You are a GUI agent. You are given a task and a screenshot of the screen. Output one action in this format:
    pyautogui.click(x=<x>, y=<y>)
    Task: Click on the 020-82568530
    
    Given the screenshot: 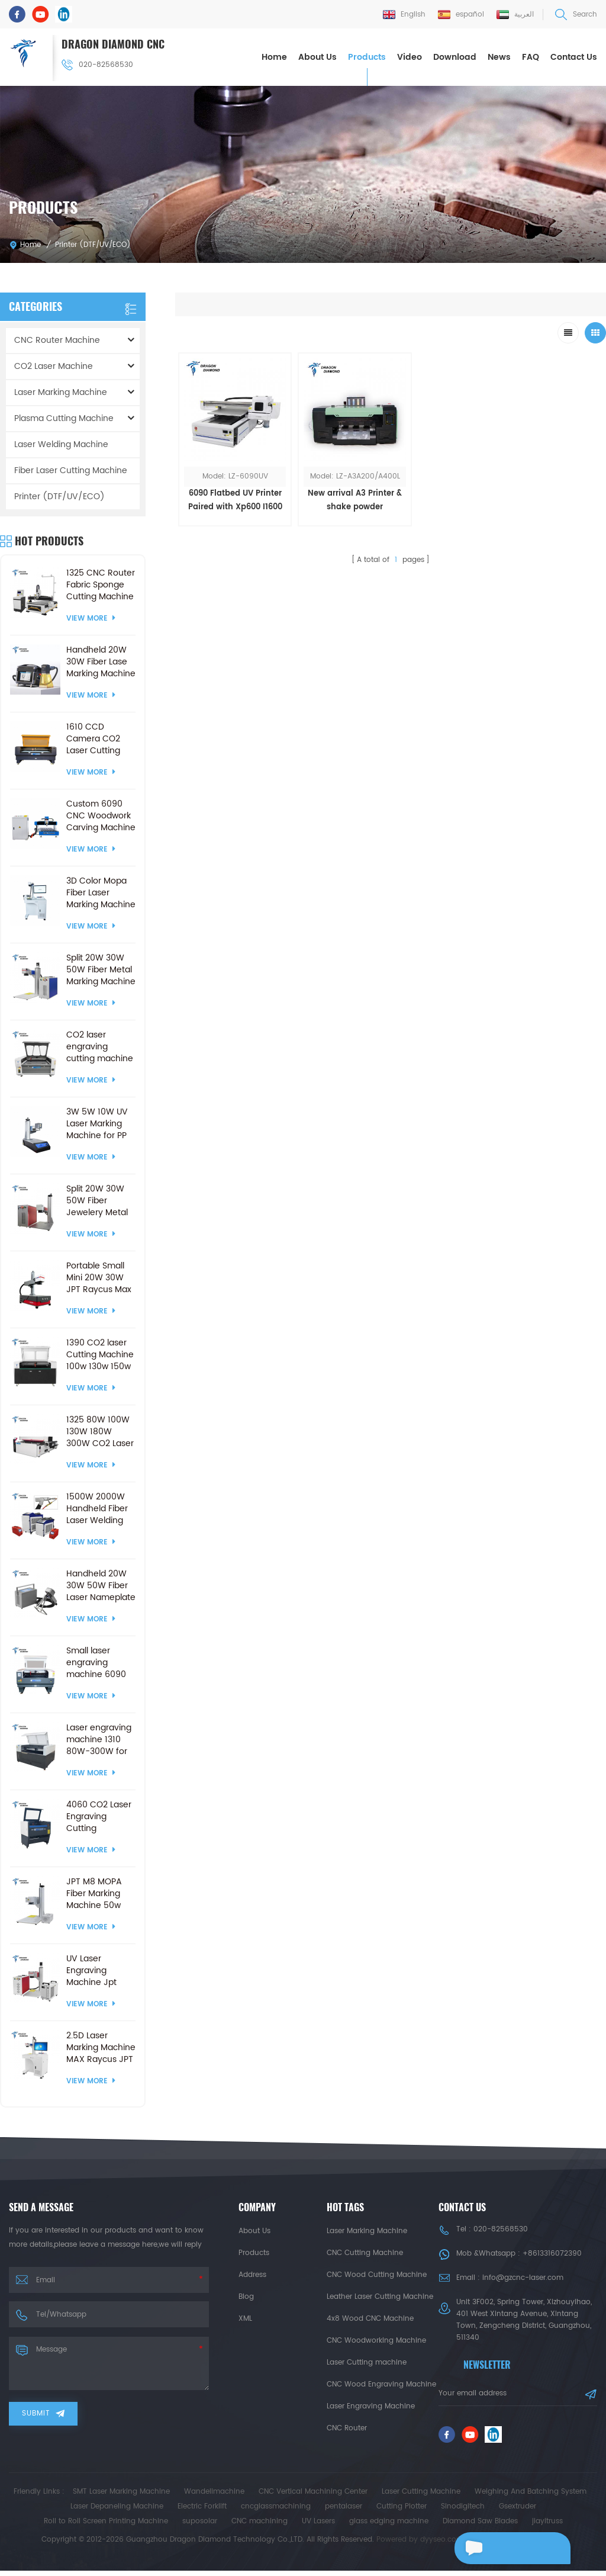 What is the action you would take?
    pyautogui.click(x=98, y=64)
    